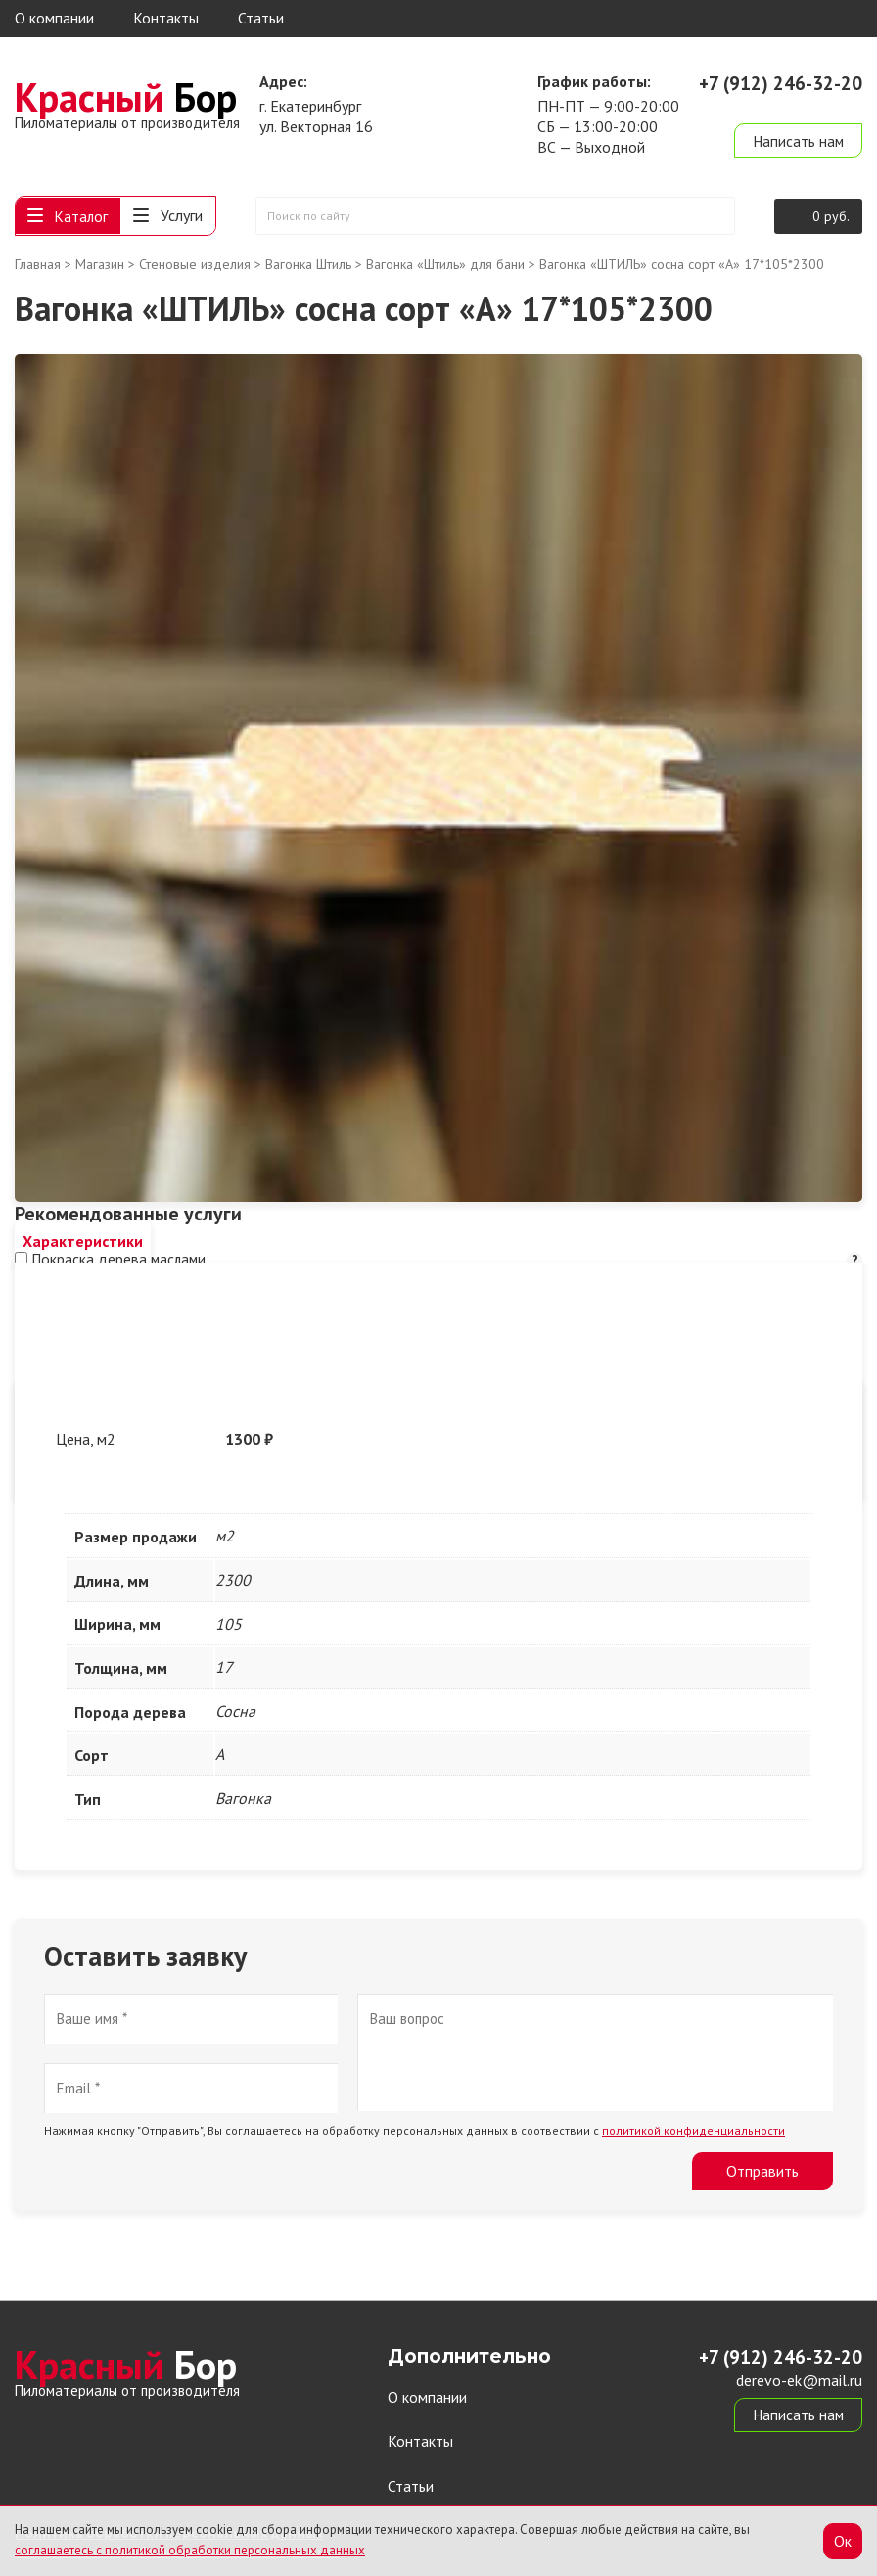 The width and height of the screenshot is (877, 2576). What do you see at coordinates (83, 1243) in the screenshot?
I see `Характеристики` at bounding box center [83, 1243].